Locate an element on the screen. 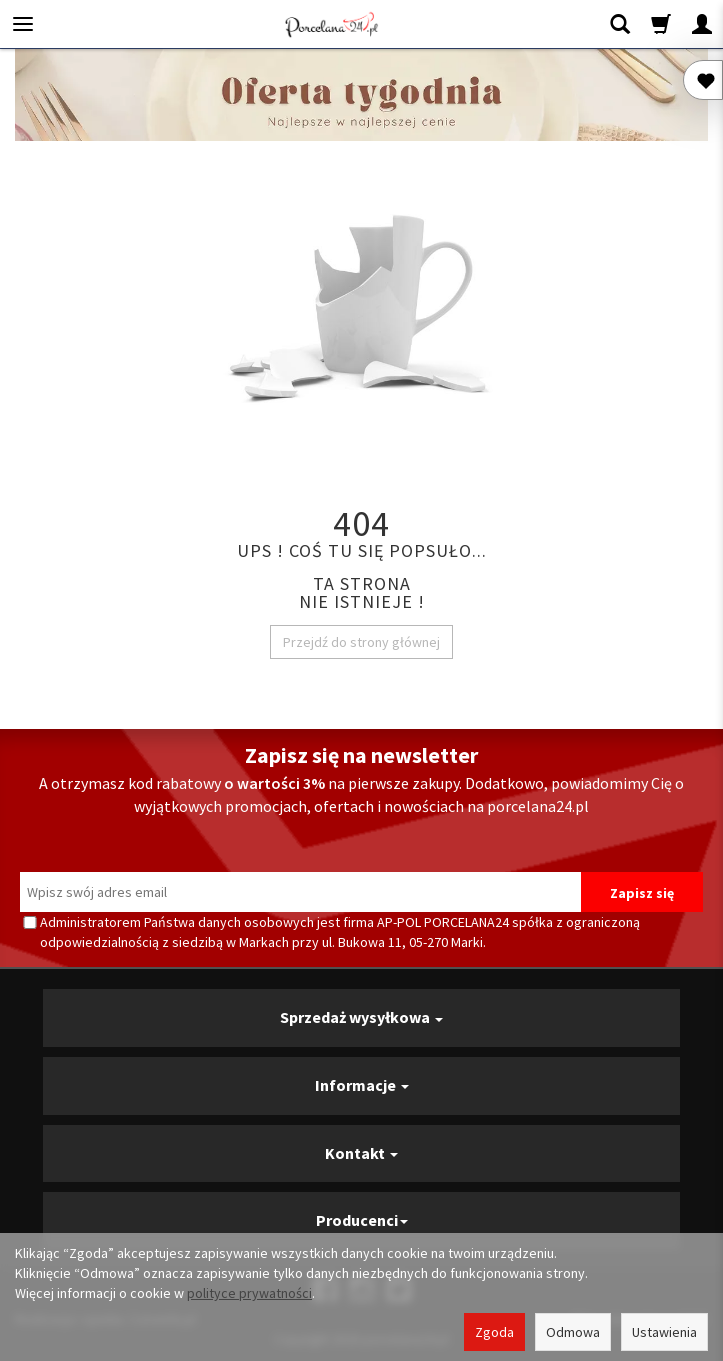 The image size is (723, 1361). Odmowa is located at coordinates (573, 1332).